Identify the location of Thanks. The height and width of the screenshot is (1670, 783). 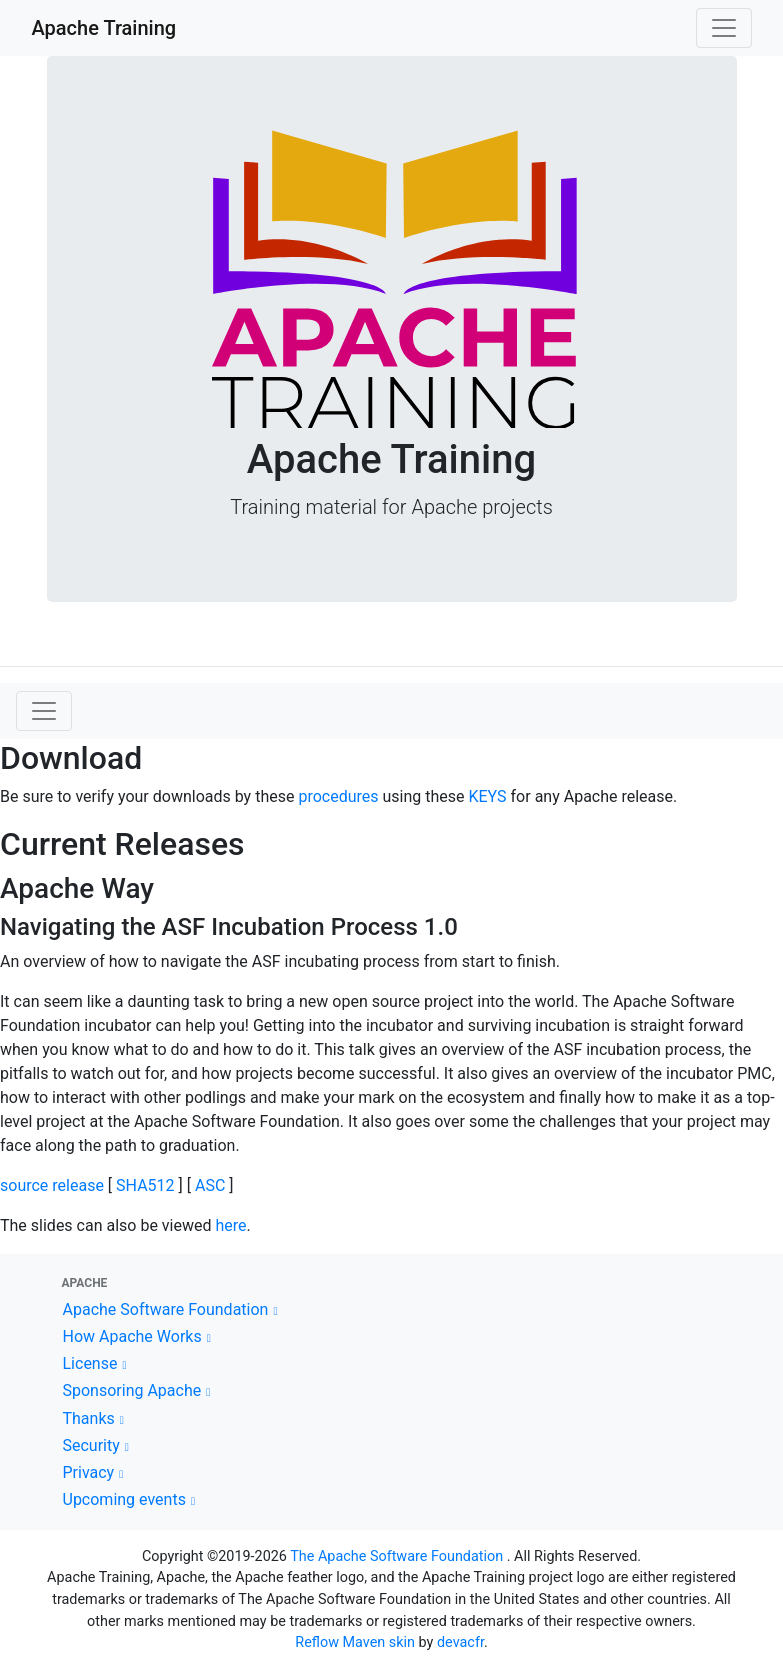
(89, 1418).